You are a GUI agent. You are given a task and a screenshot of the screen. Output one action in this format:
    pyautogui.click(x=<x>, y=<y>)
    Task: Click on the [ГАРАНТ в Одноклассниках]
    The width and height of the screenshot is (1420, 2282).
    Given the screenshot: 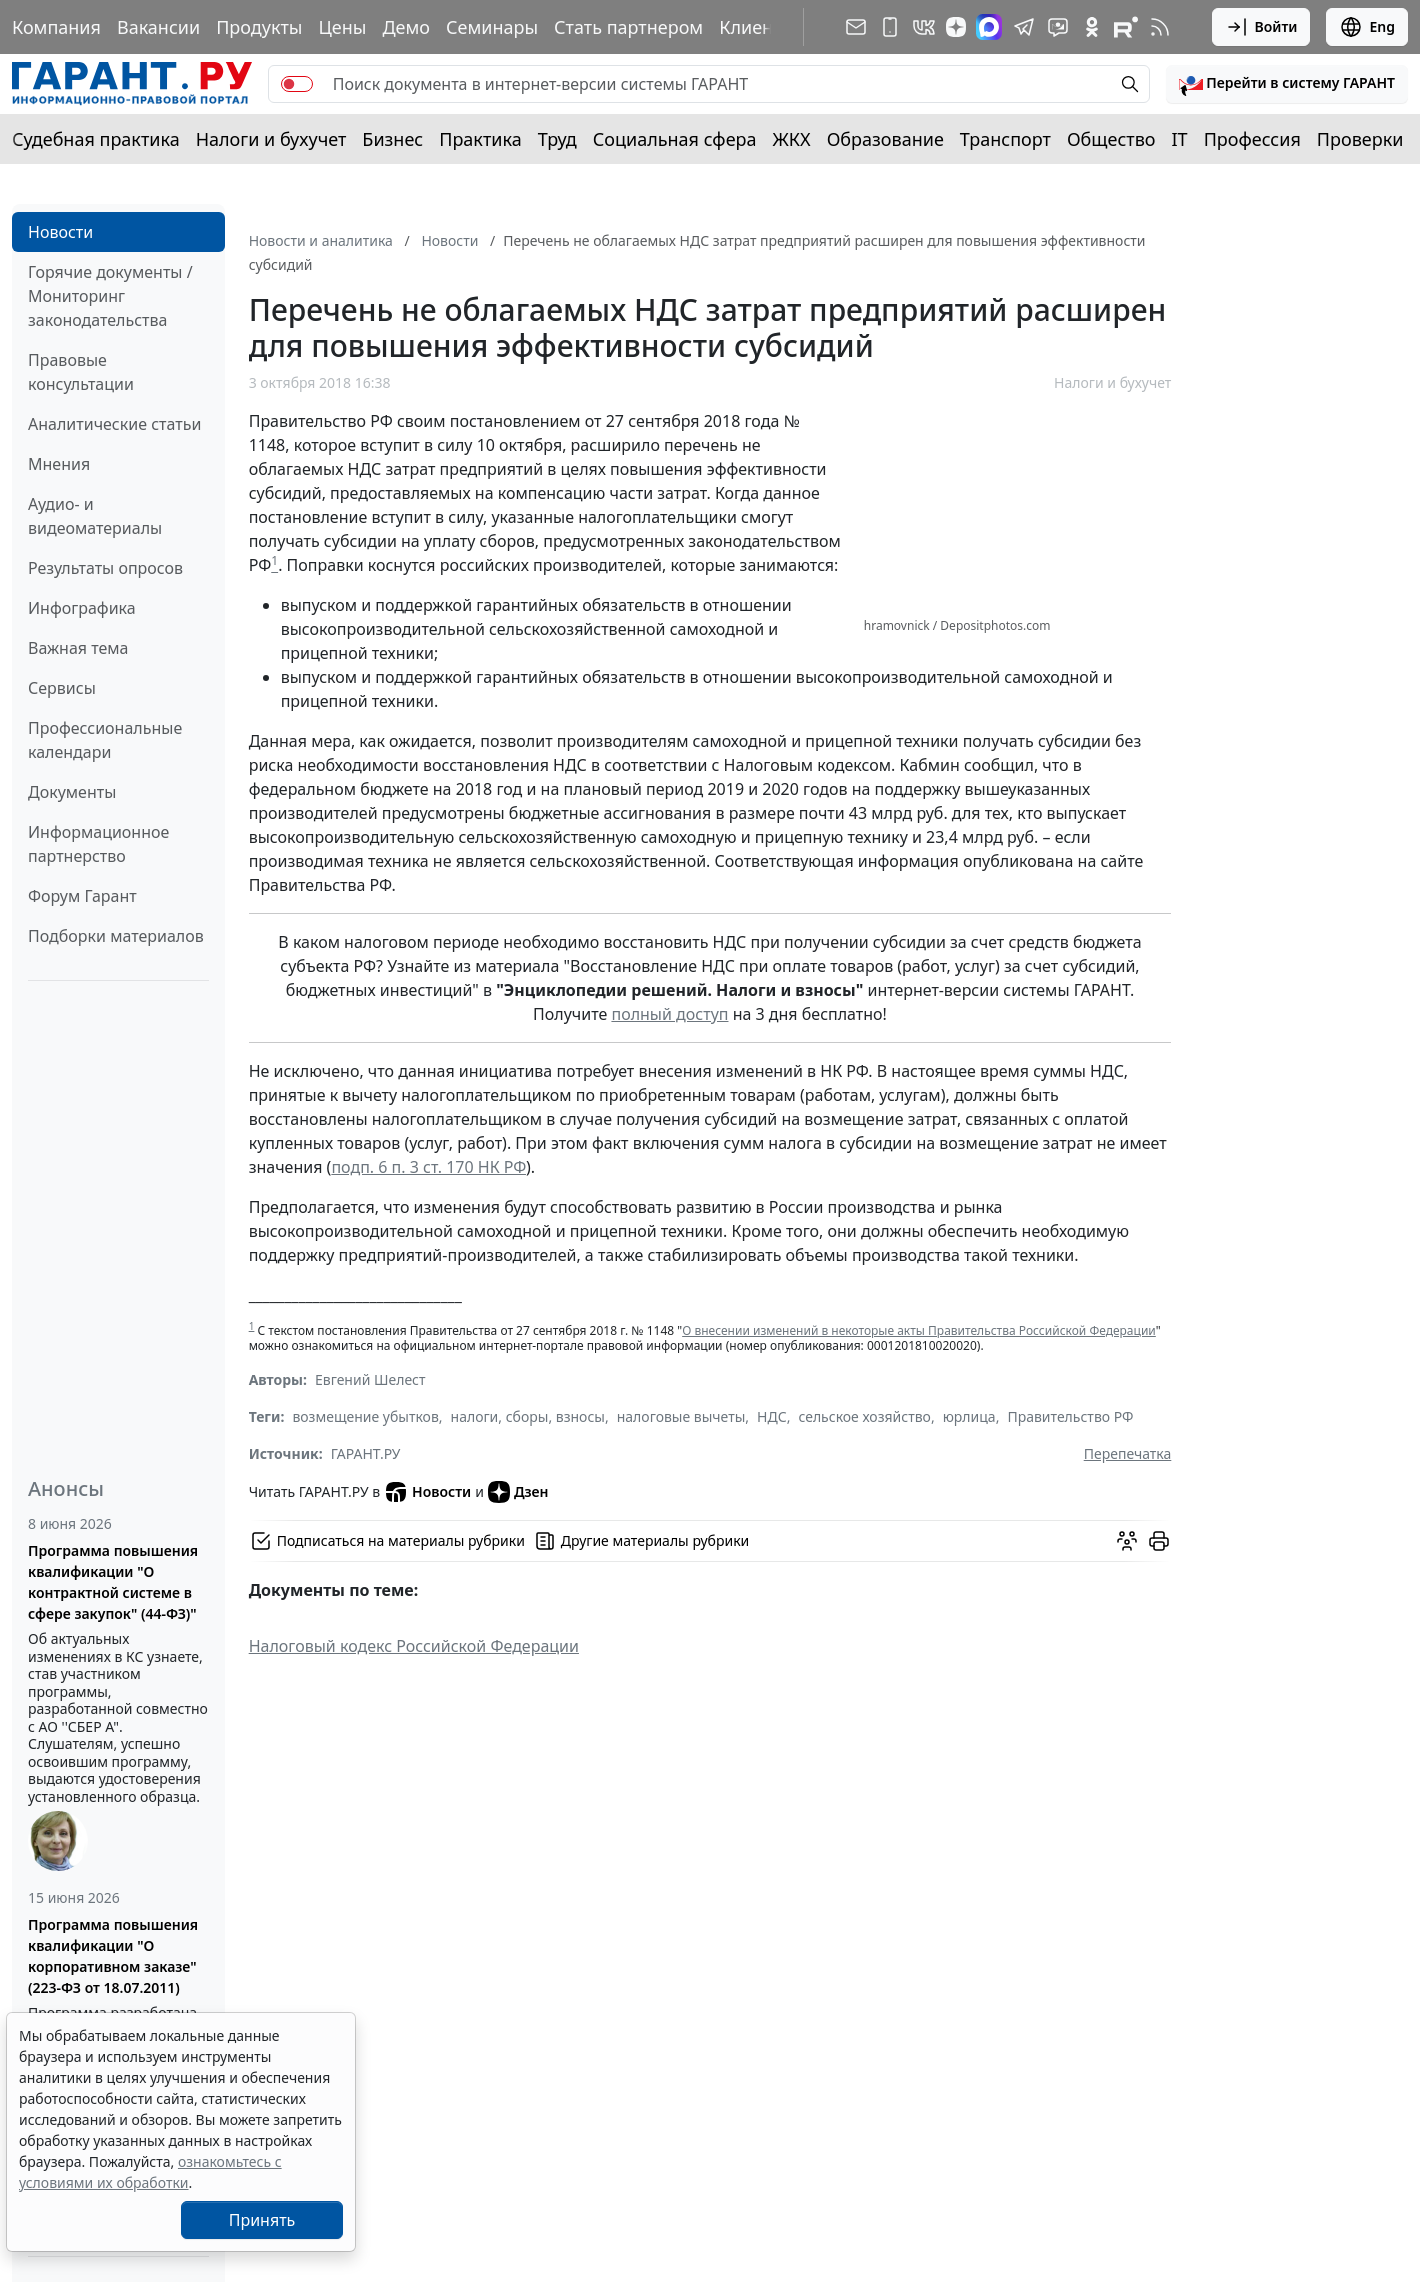 What is the action you would take?
    pyautogui.click(x=1092, y=27)
    